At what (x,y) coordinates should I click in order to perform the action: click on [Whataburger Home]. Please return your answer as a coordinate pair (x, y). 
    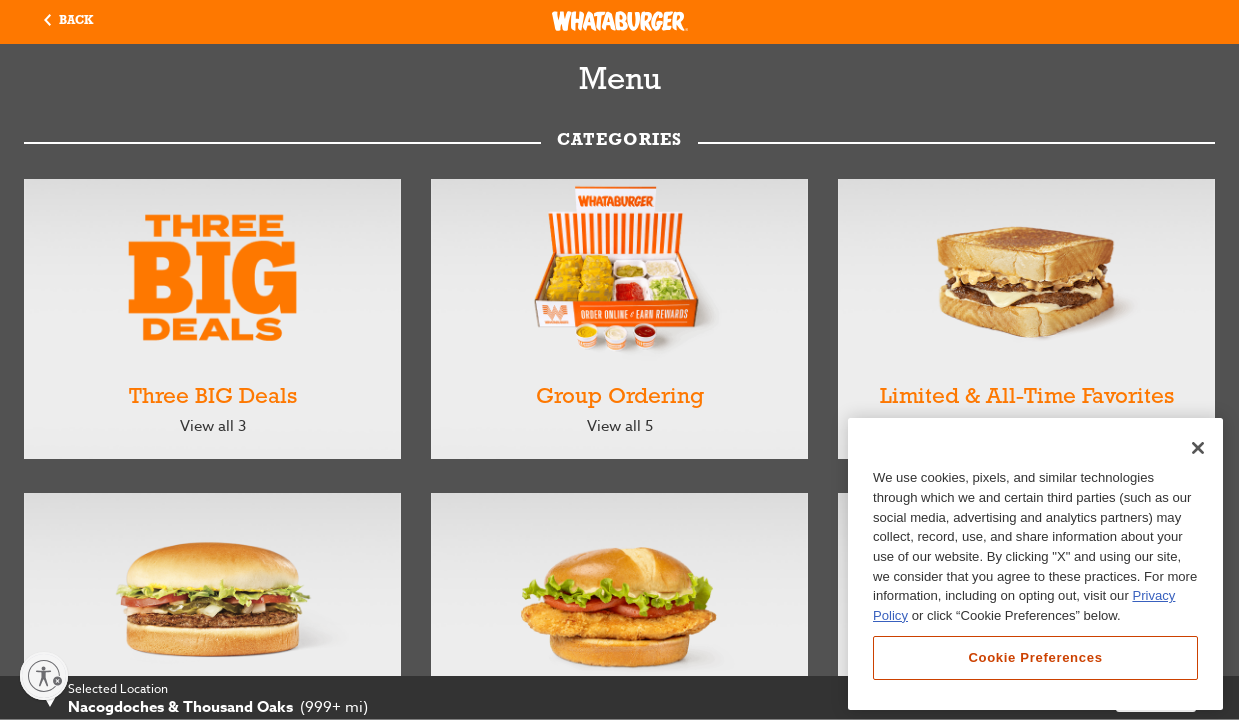
    Looking at the image, I should click on (620, 21).